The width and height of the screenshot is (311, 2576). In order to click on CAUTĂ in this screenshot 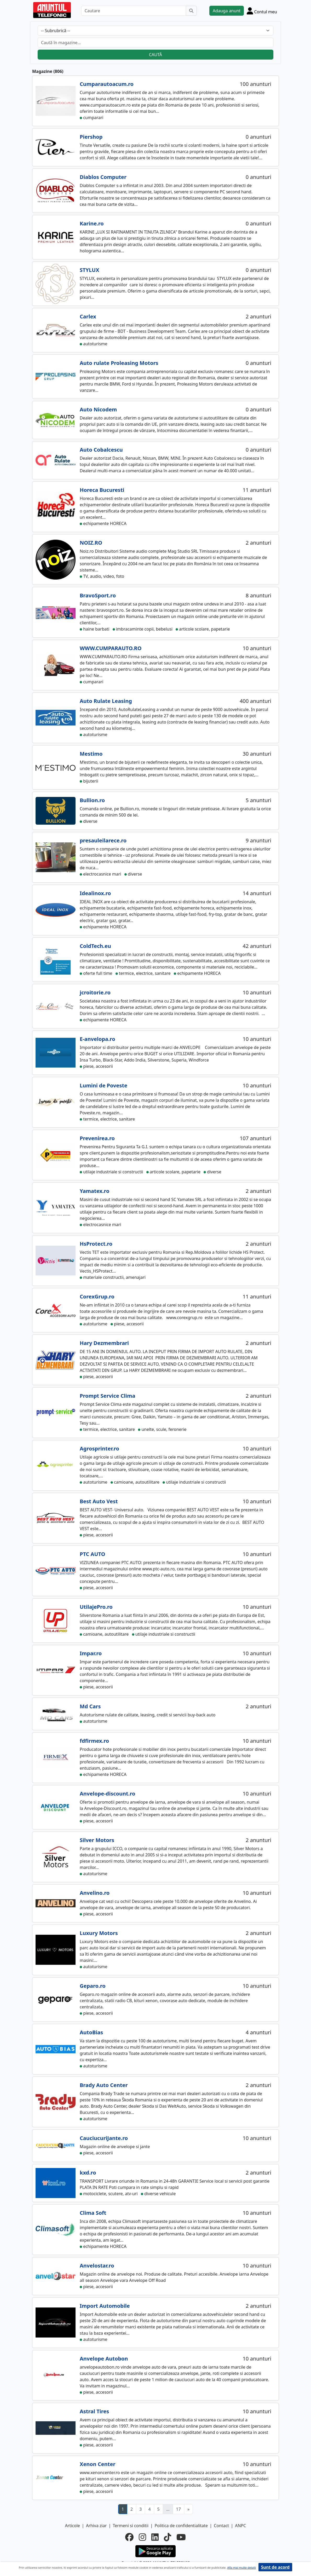, I will do `click(155, 54)`.